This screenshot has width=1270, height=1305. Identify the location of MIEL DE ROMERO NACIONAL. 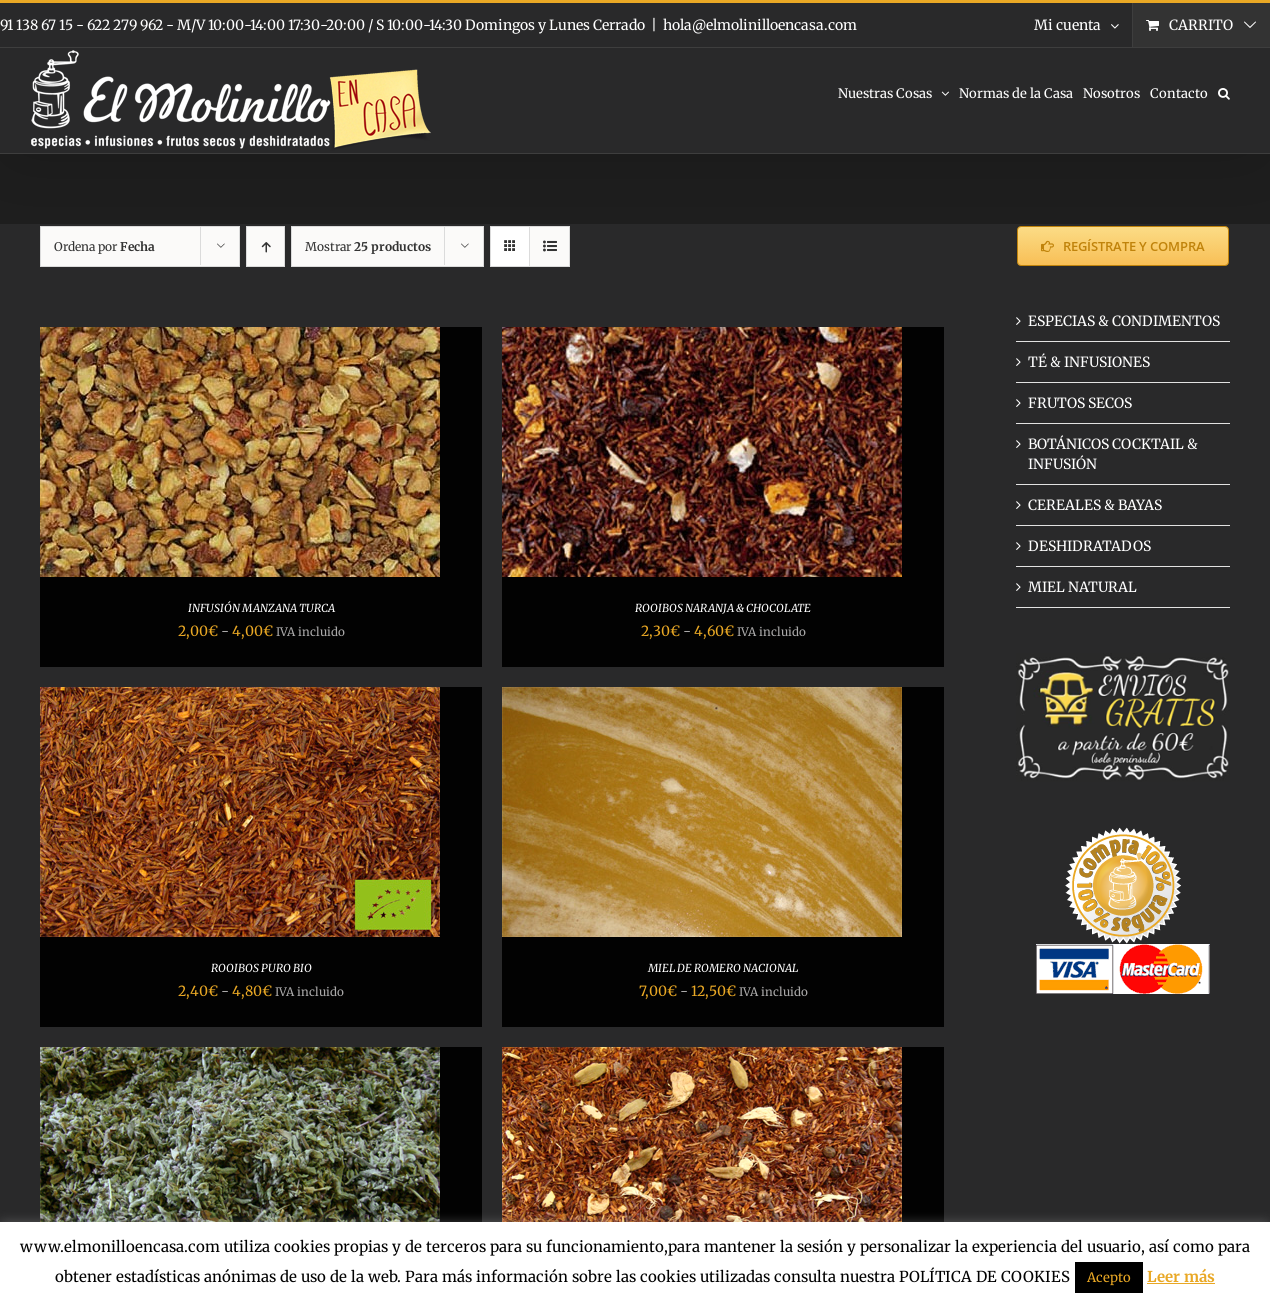
(723, 968).